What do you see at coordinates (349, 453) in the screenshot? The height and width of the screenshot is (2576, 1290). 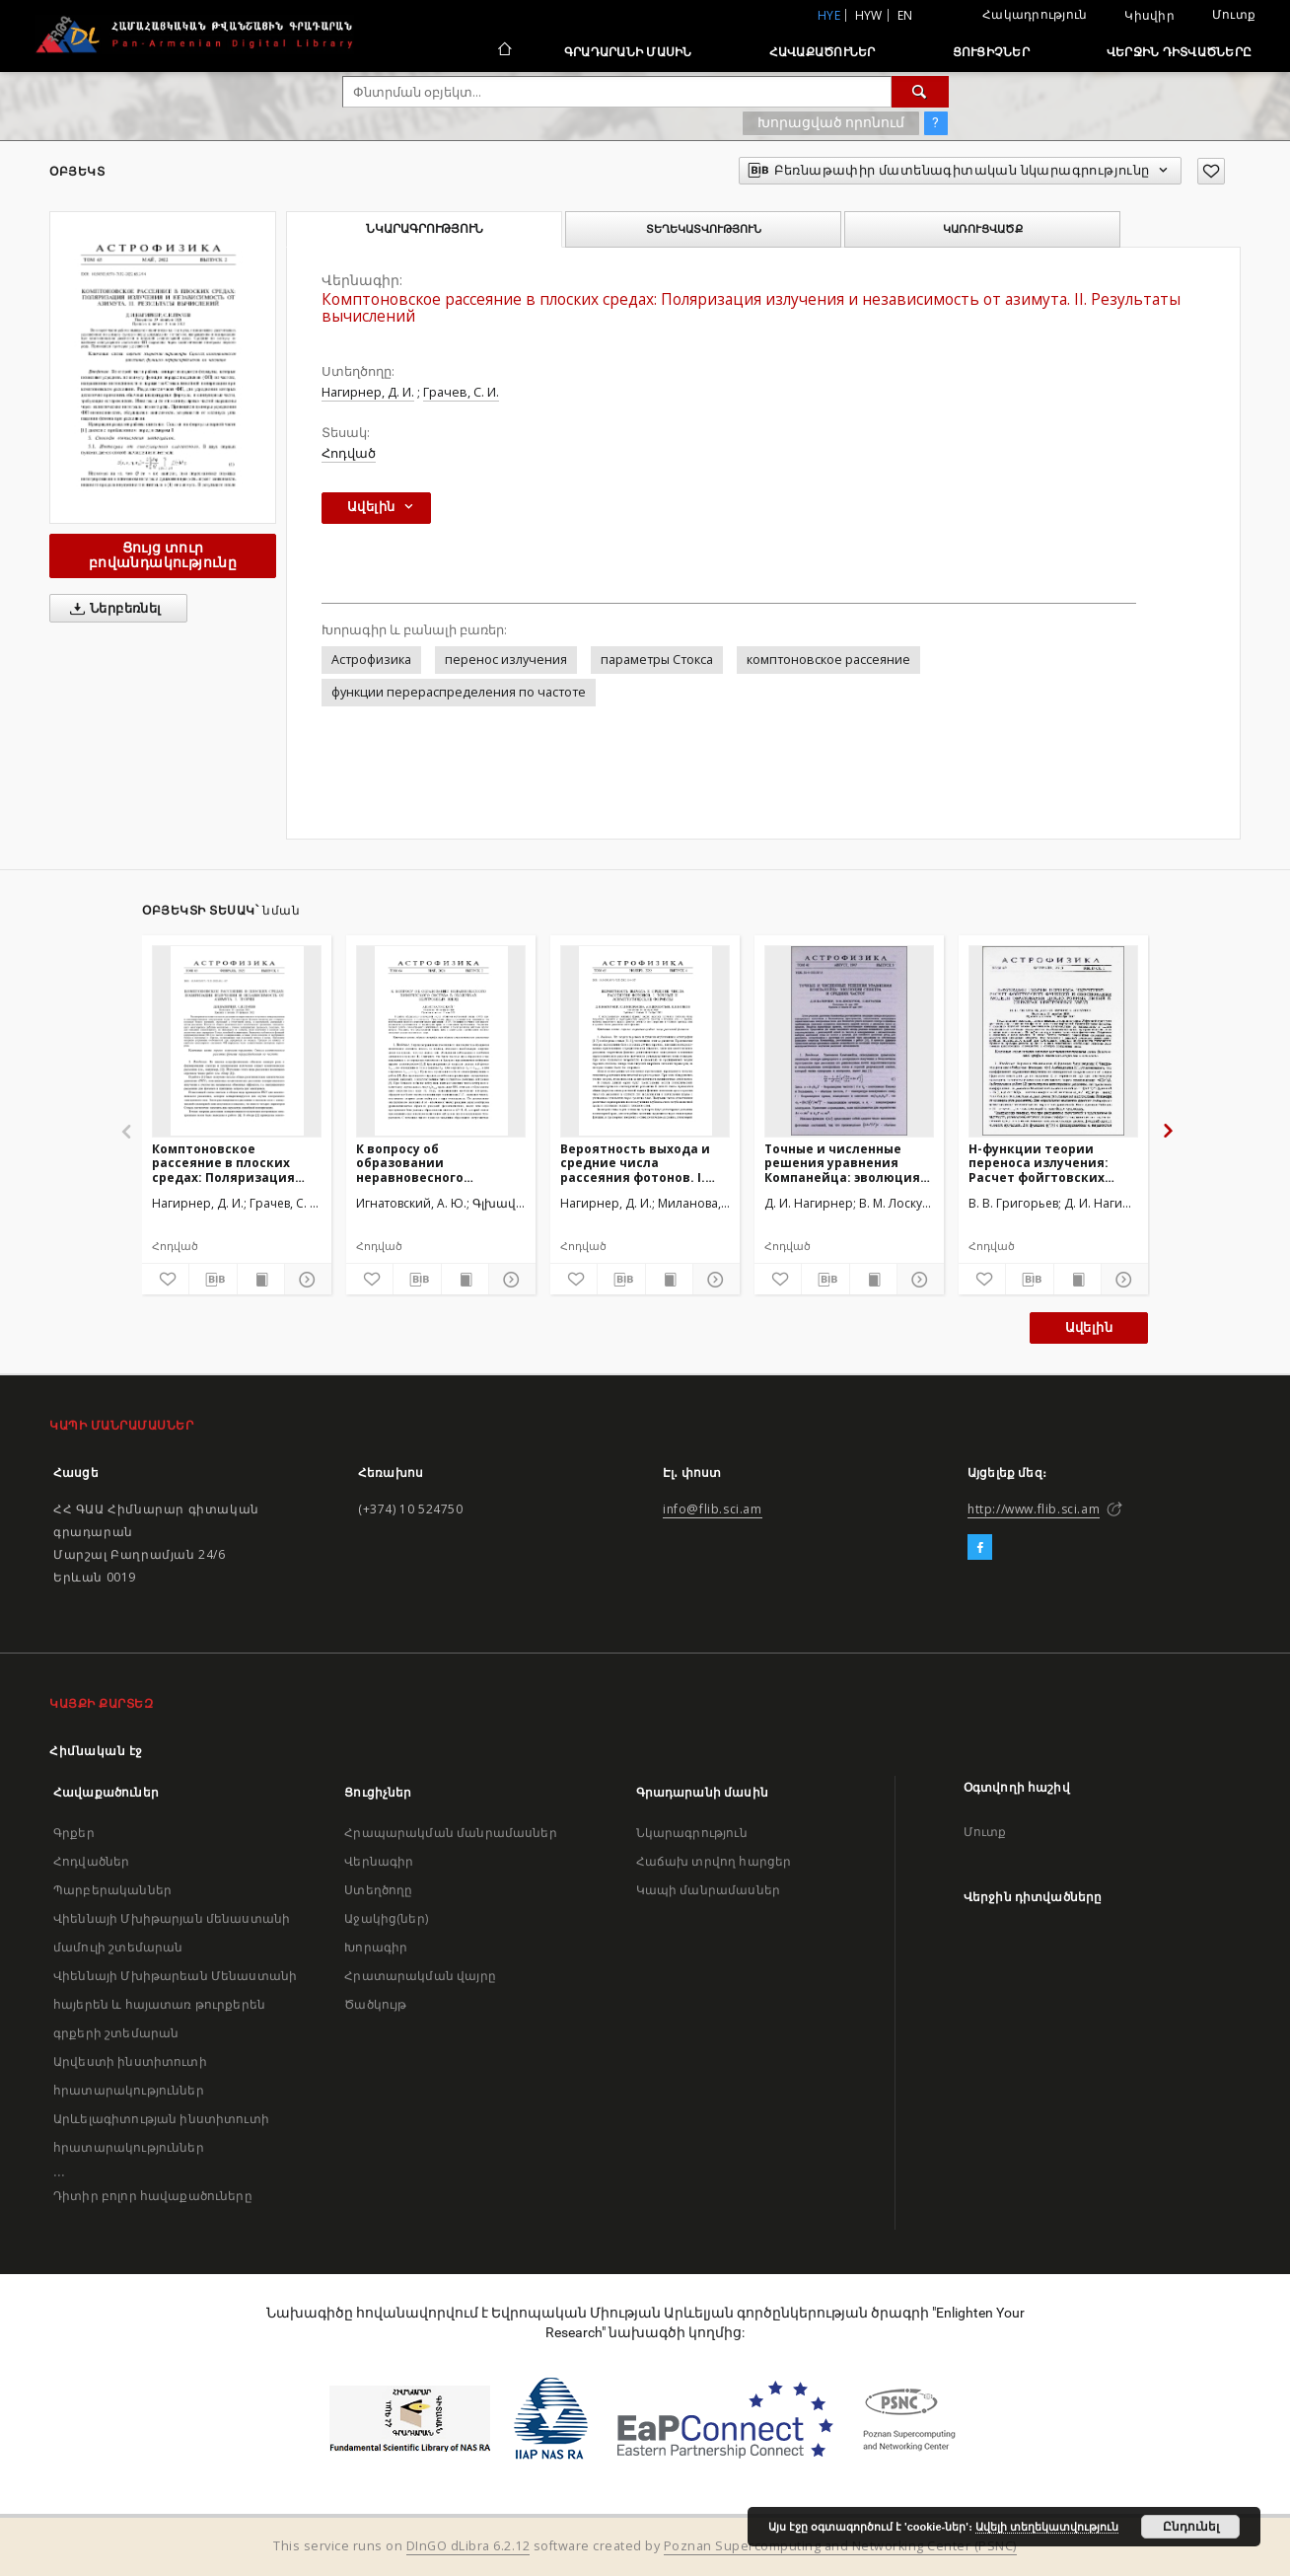 I see `Հոդված` at bounding box center [349, 453].